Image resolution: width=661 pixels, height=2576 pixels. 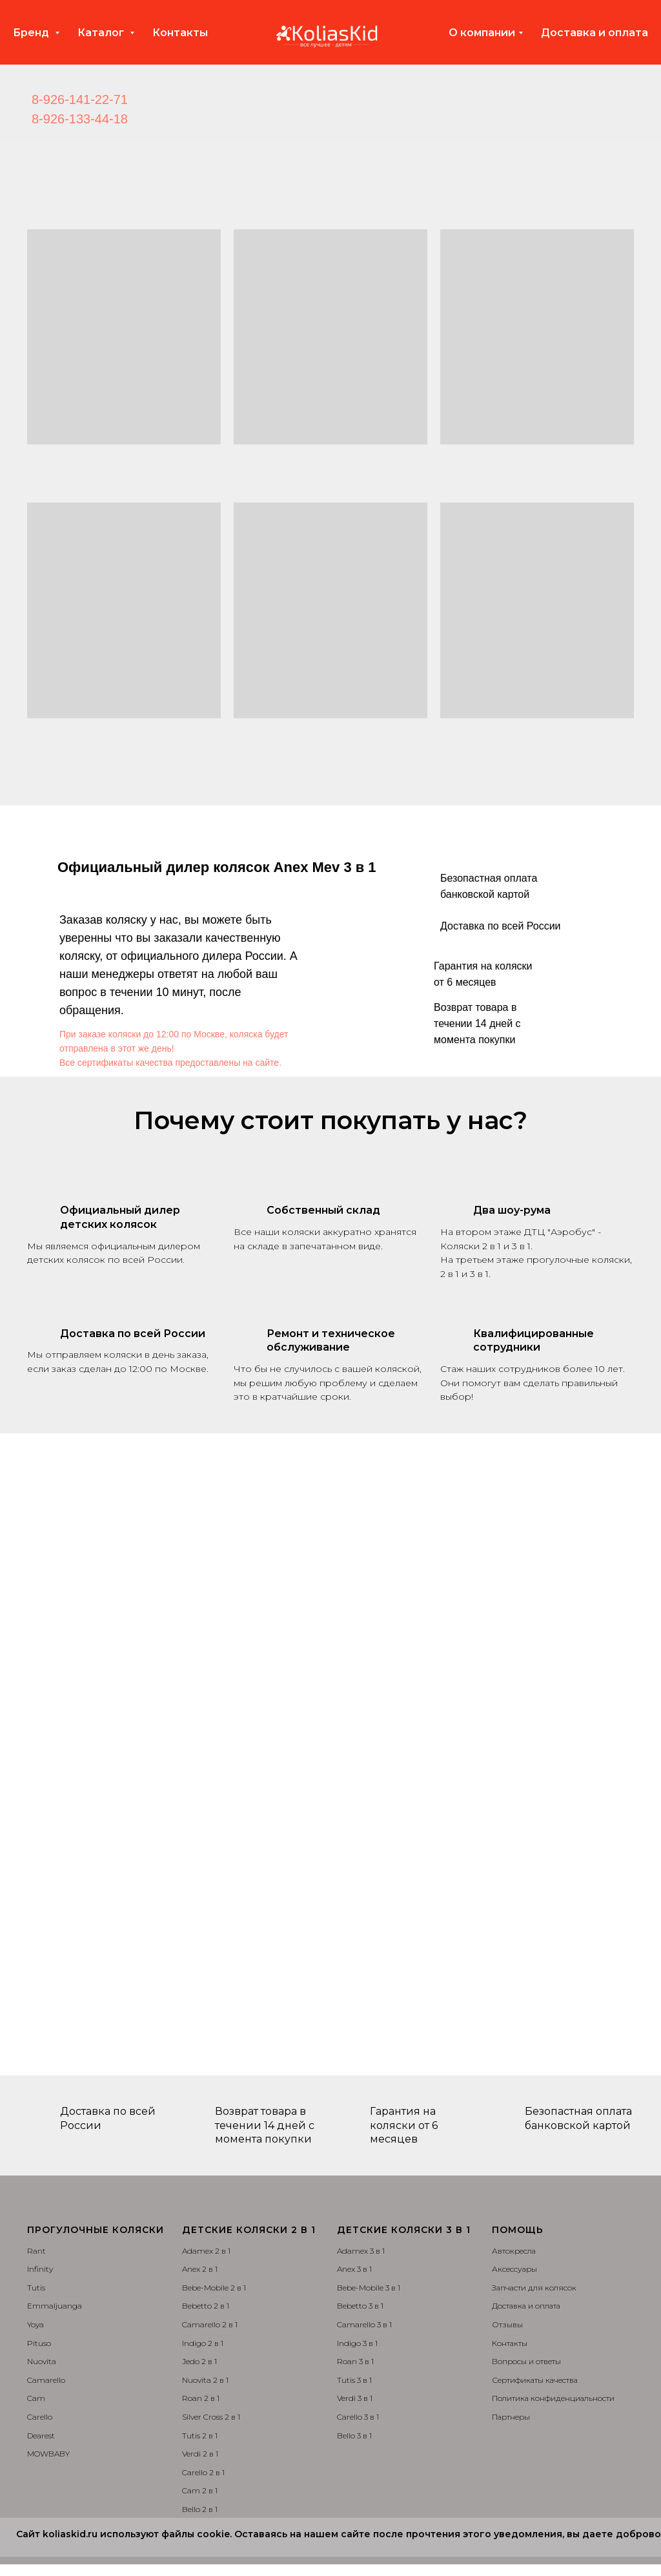 What do you see at coordinates (368, 2287) in the screenshot?
I see `Bebe-Mobile 3 в 1` at bounding box center [368, 2287].